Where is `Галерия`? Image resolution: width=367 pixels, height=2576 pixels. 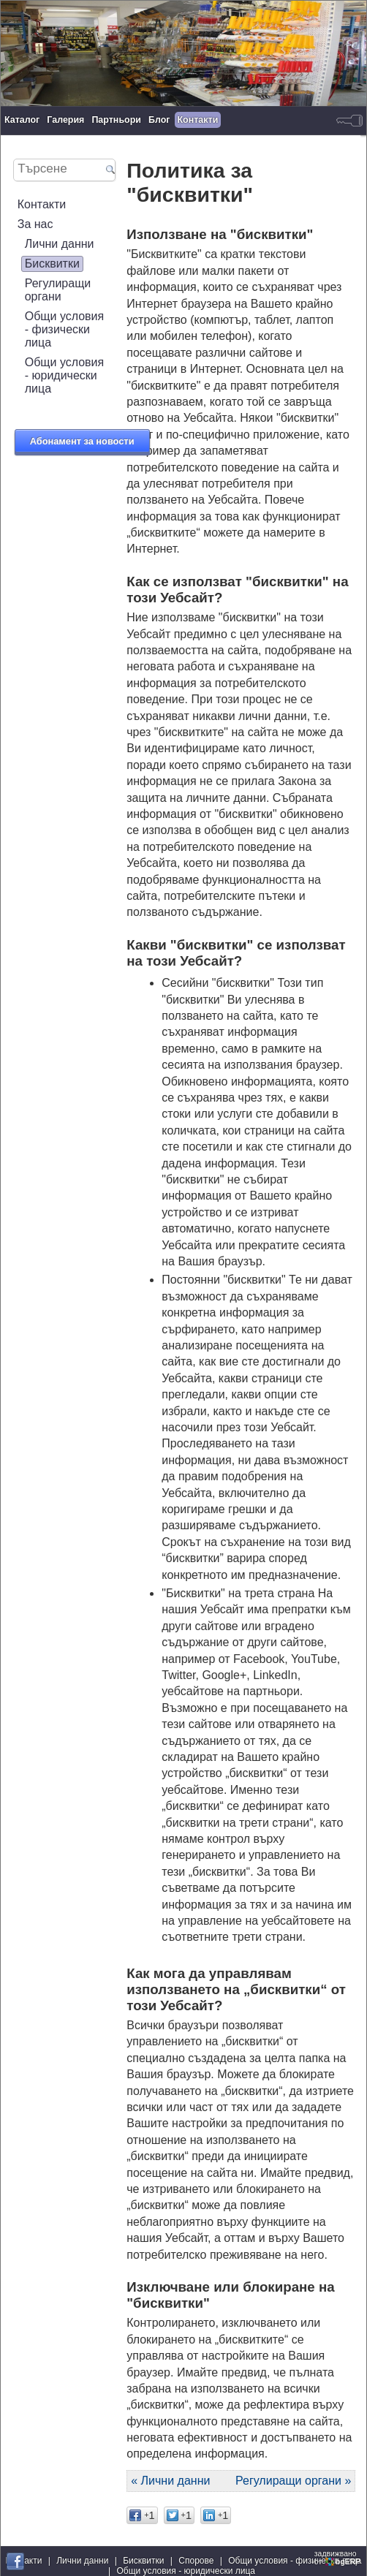 Галерия is located at coordinates (65, 120).